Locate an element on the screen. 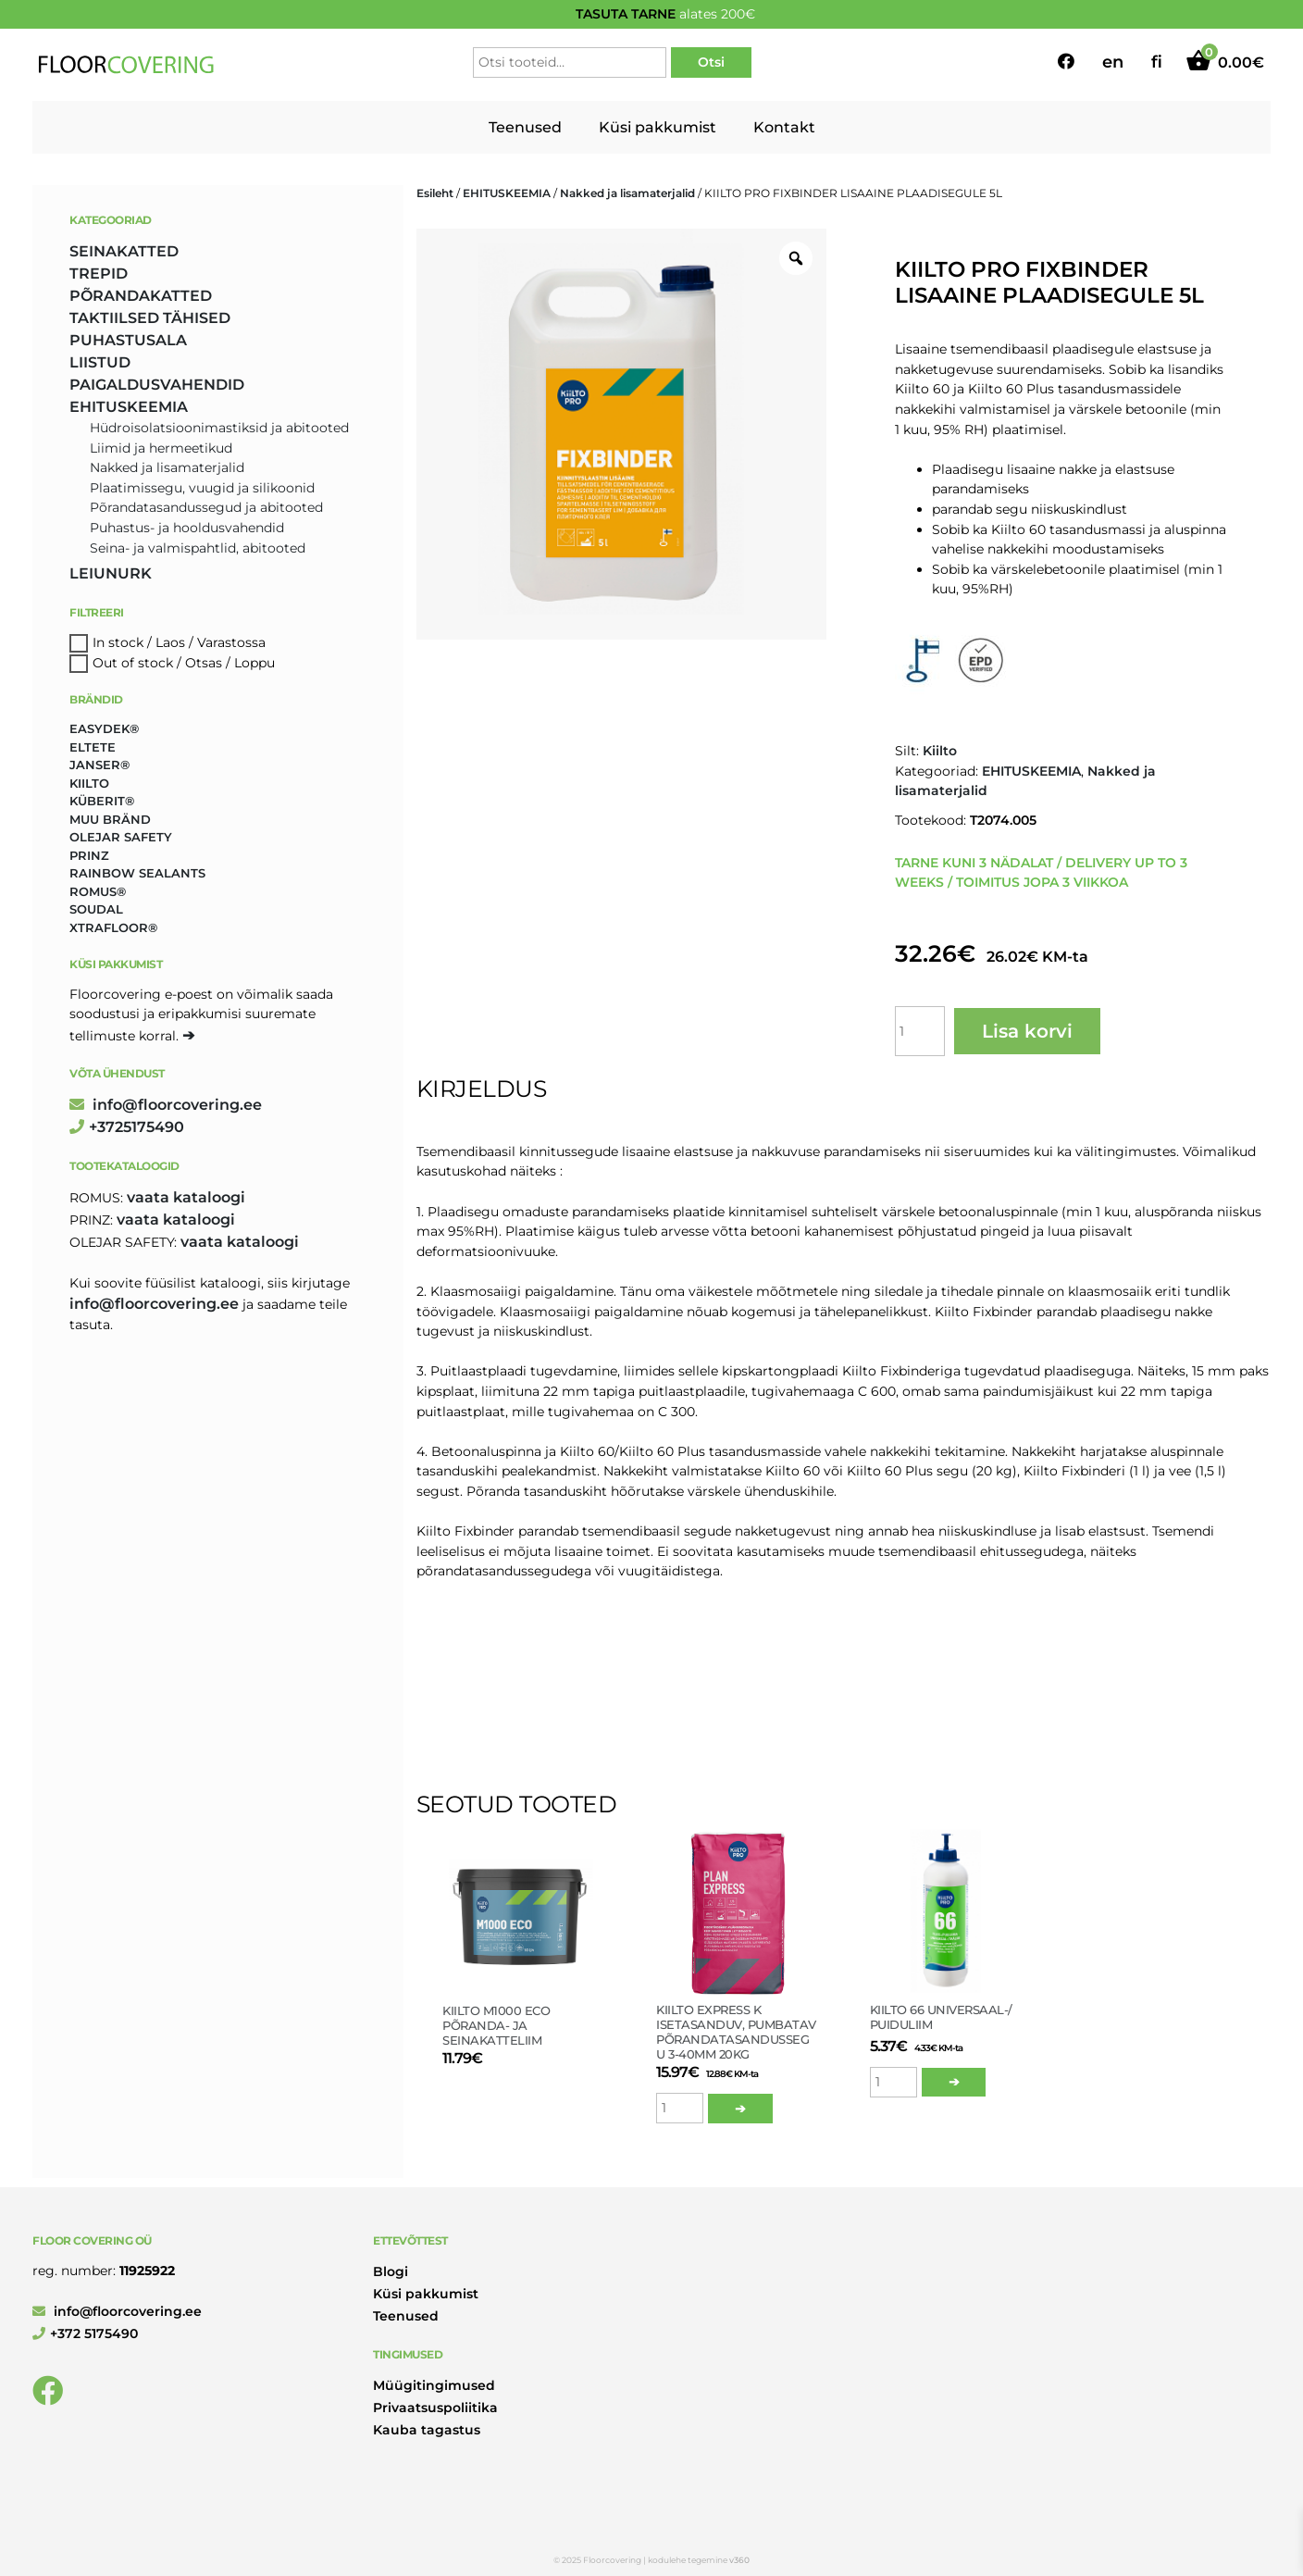  In stock is located at coordinates (118, 642).